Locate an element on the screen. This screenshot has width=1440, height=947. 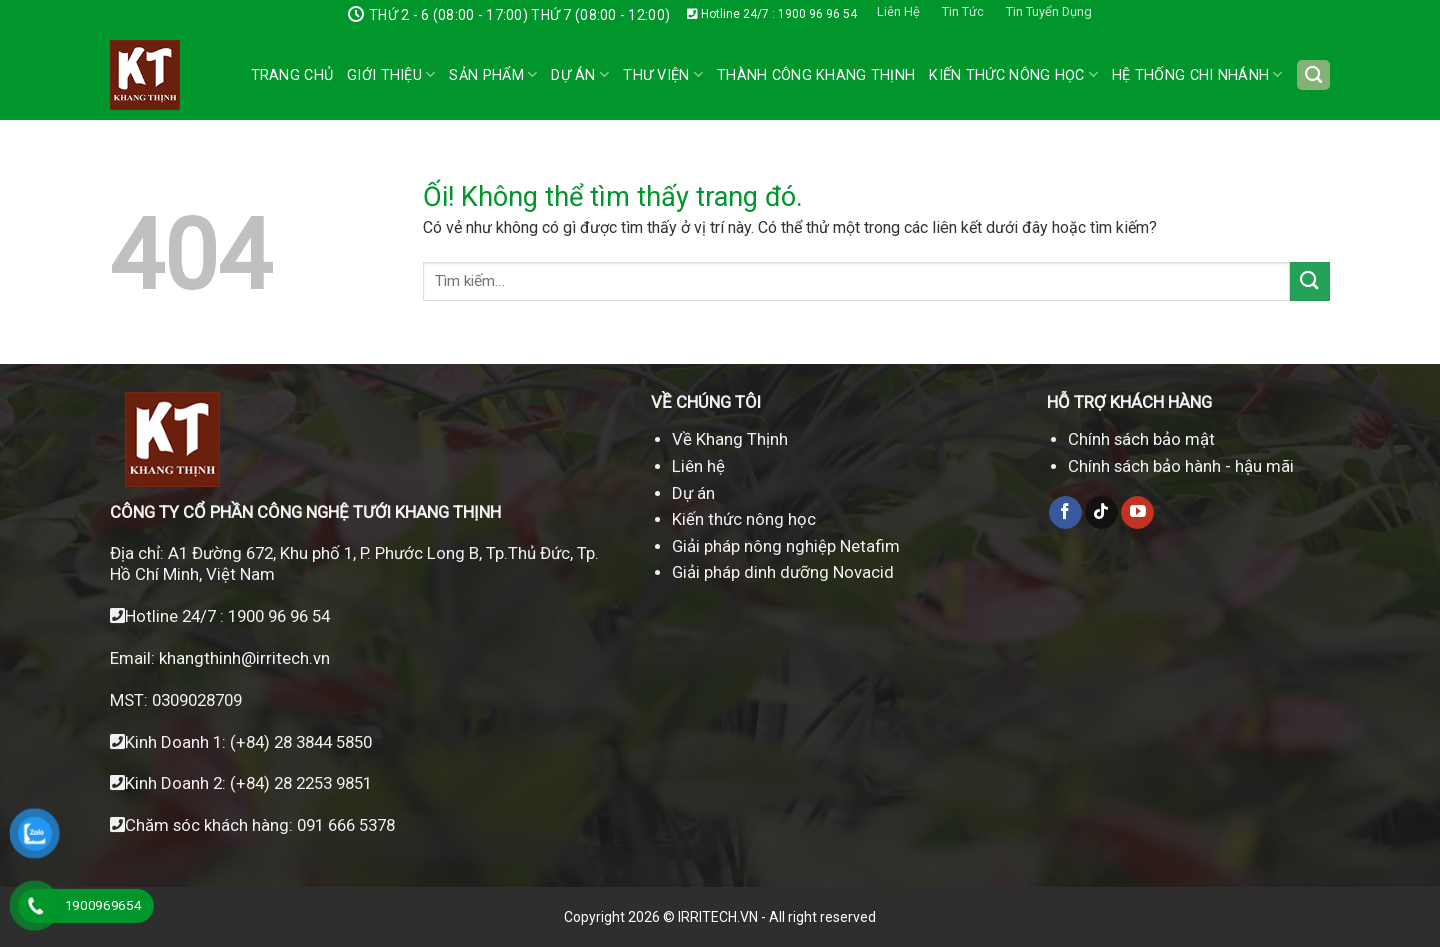
091 666 5378 is located at coordinates (346, 825).